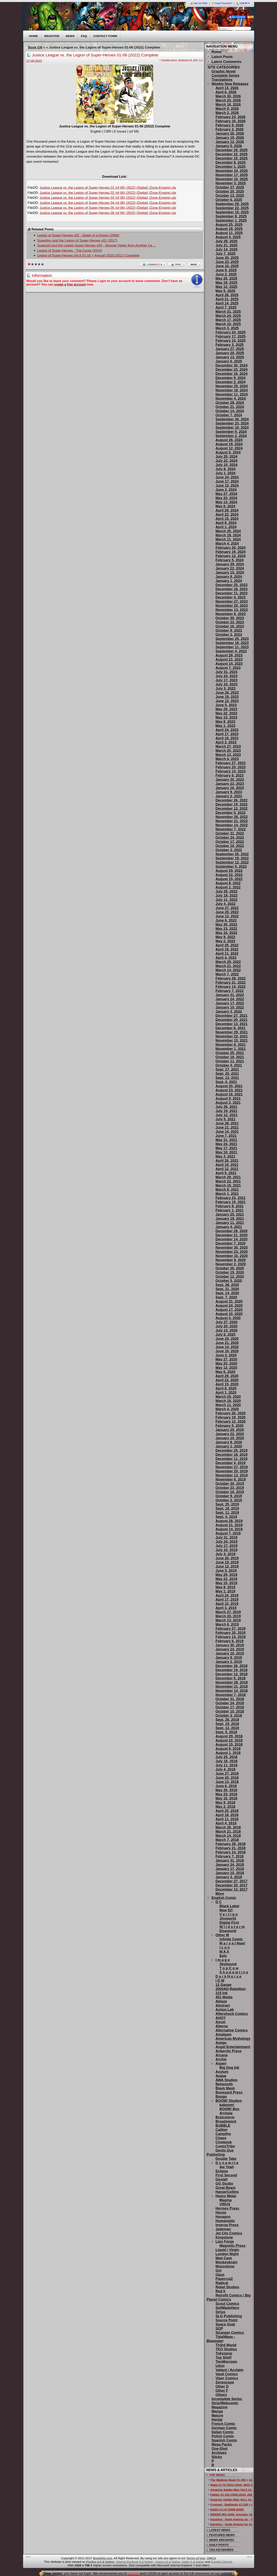  Describe the element at coordinates (221, 2138) in the screenshot. I see `Chaos` at that location.